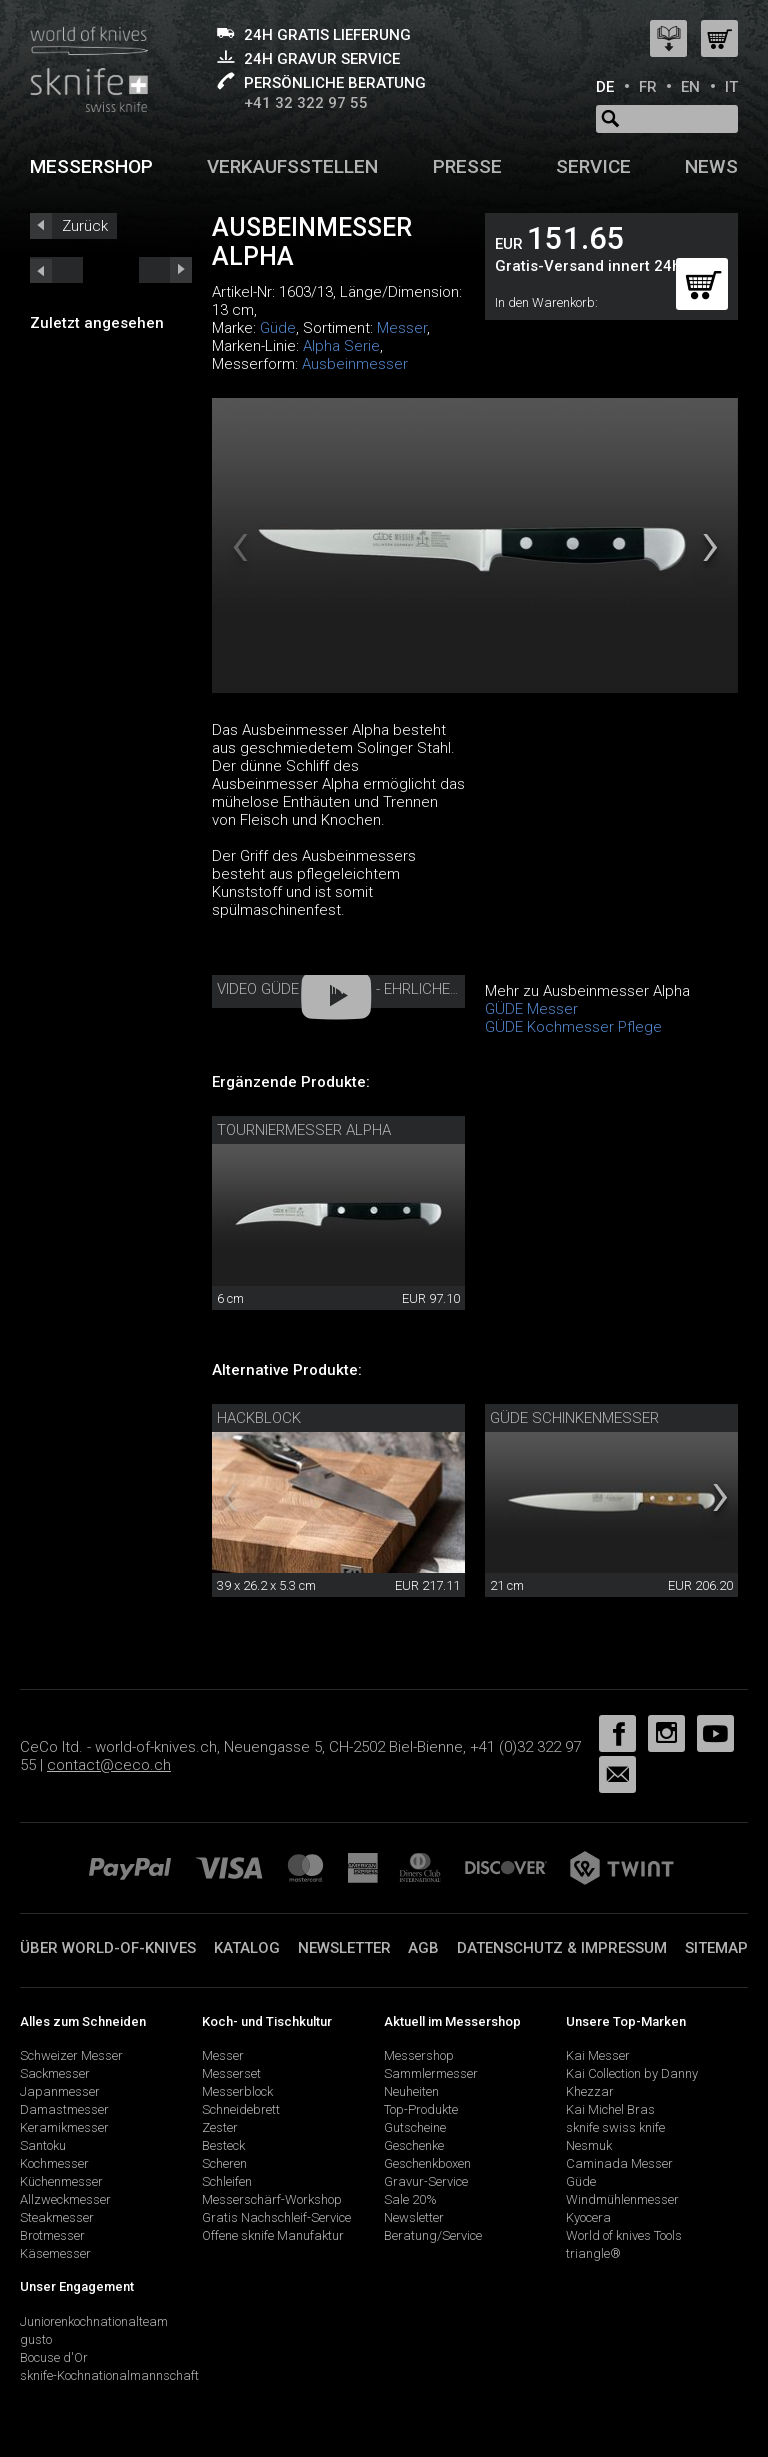 The image size is (768, 2457). I want to click on Windmühlenmesser, so click(622, 2199).